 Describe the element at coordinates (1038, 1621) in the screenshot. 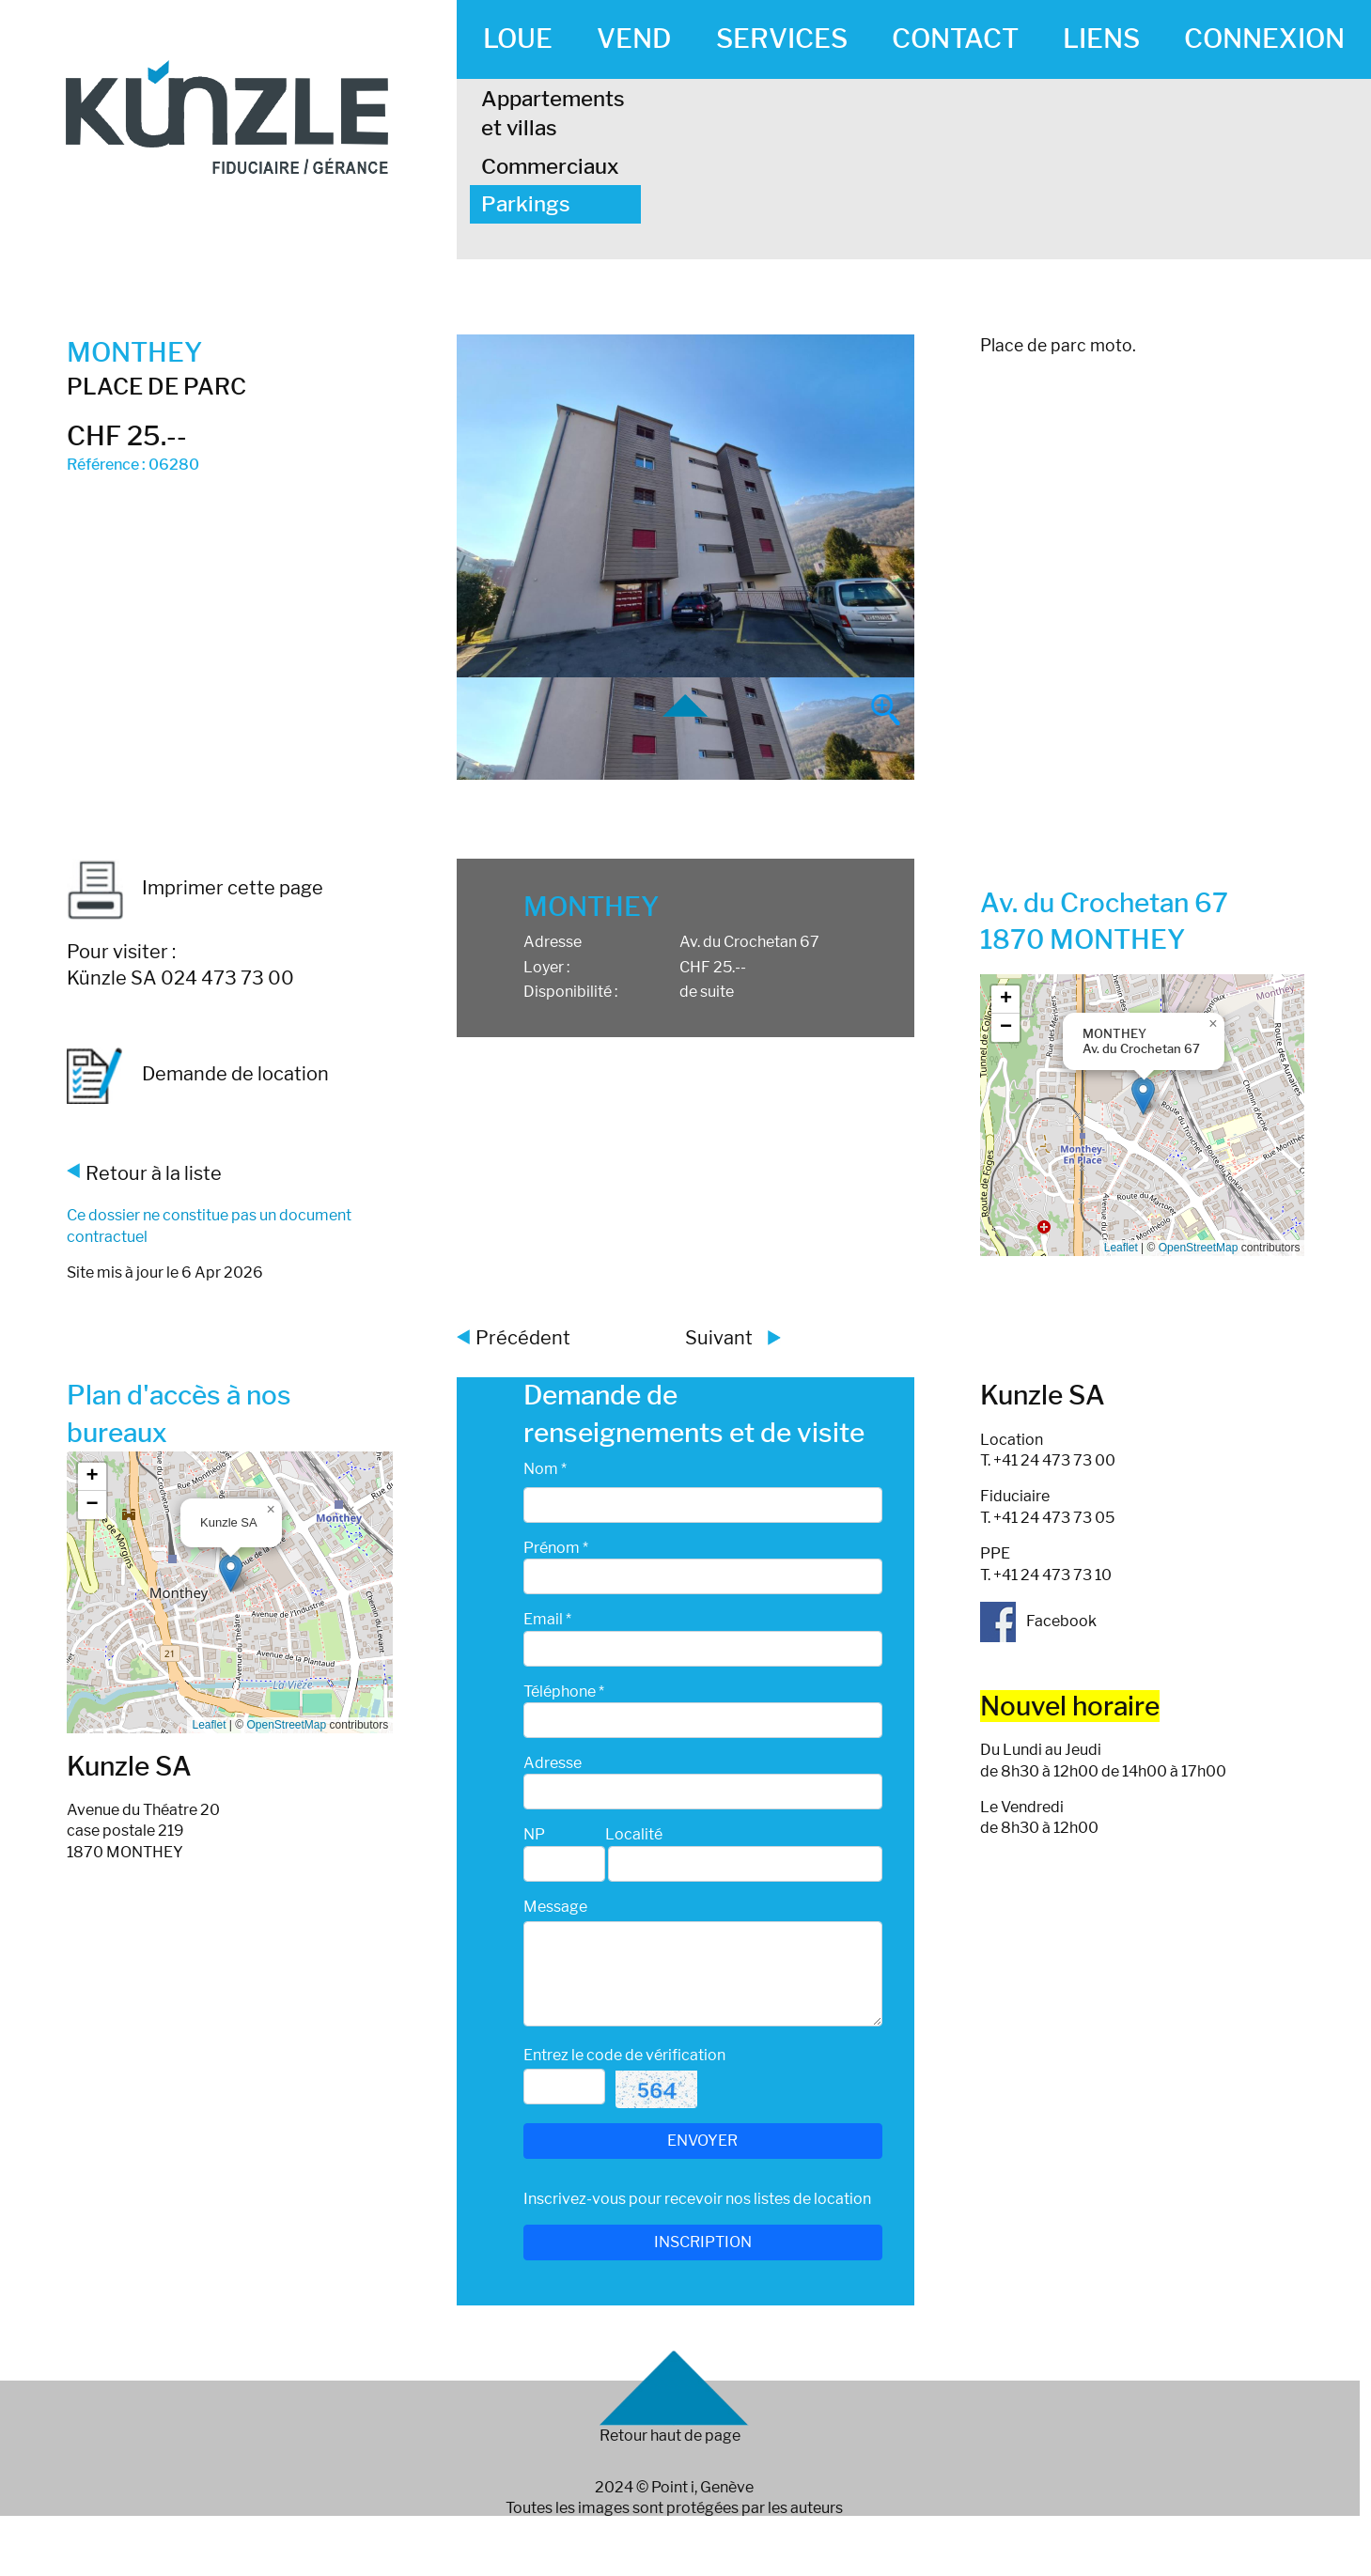

I see `Facebook` at that location.